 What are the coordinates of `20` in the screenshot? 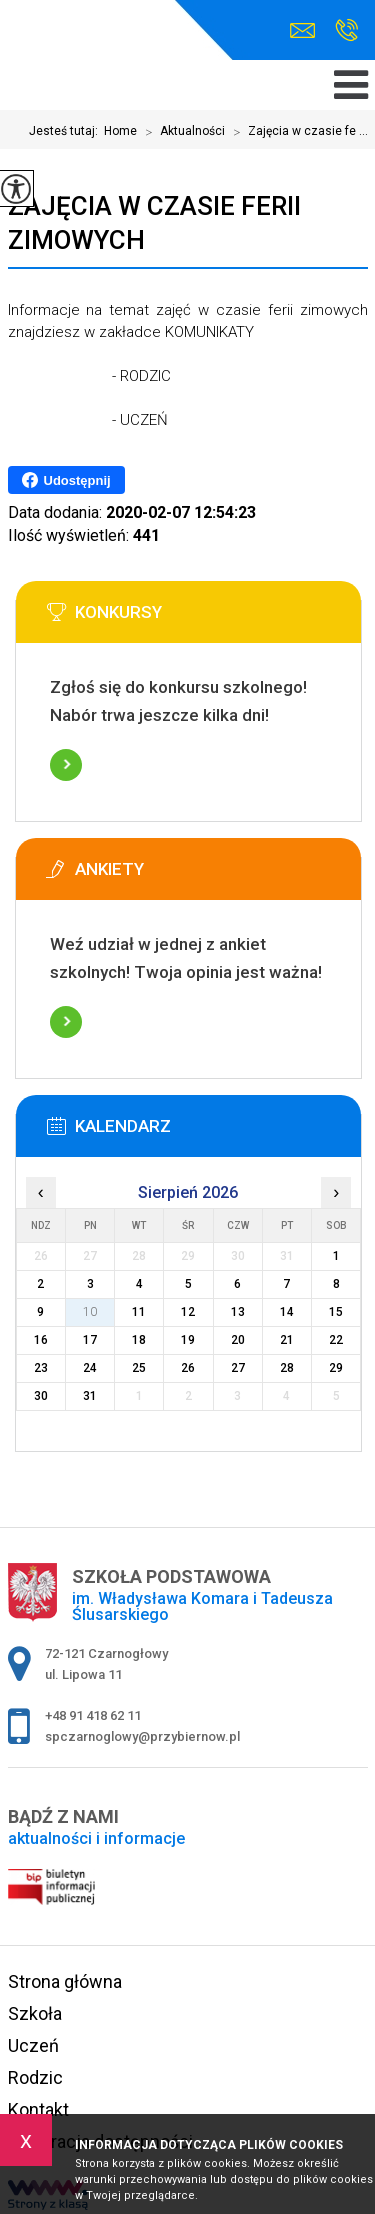 It's located at (238, 1340).